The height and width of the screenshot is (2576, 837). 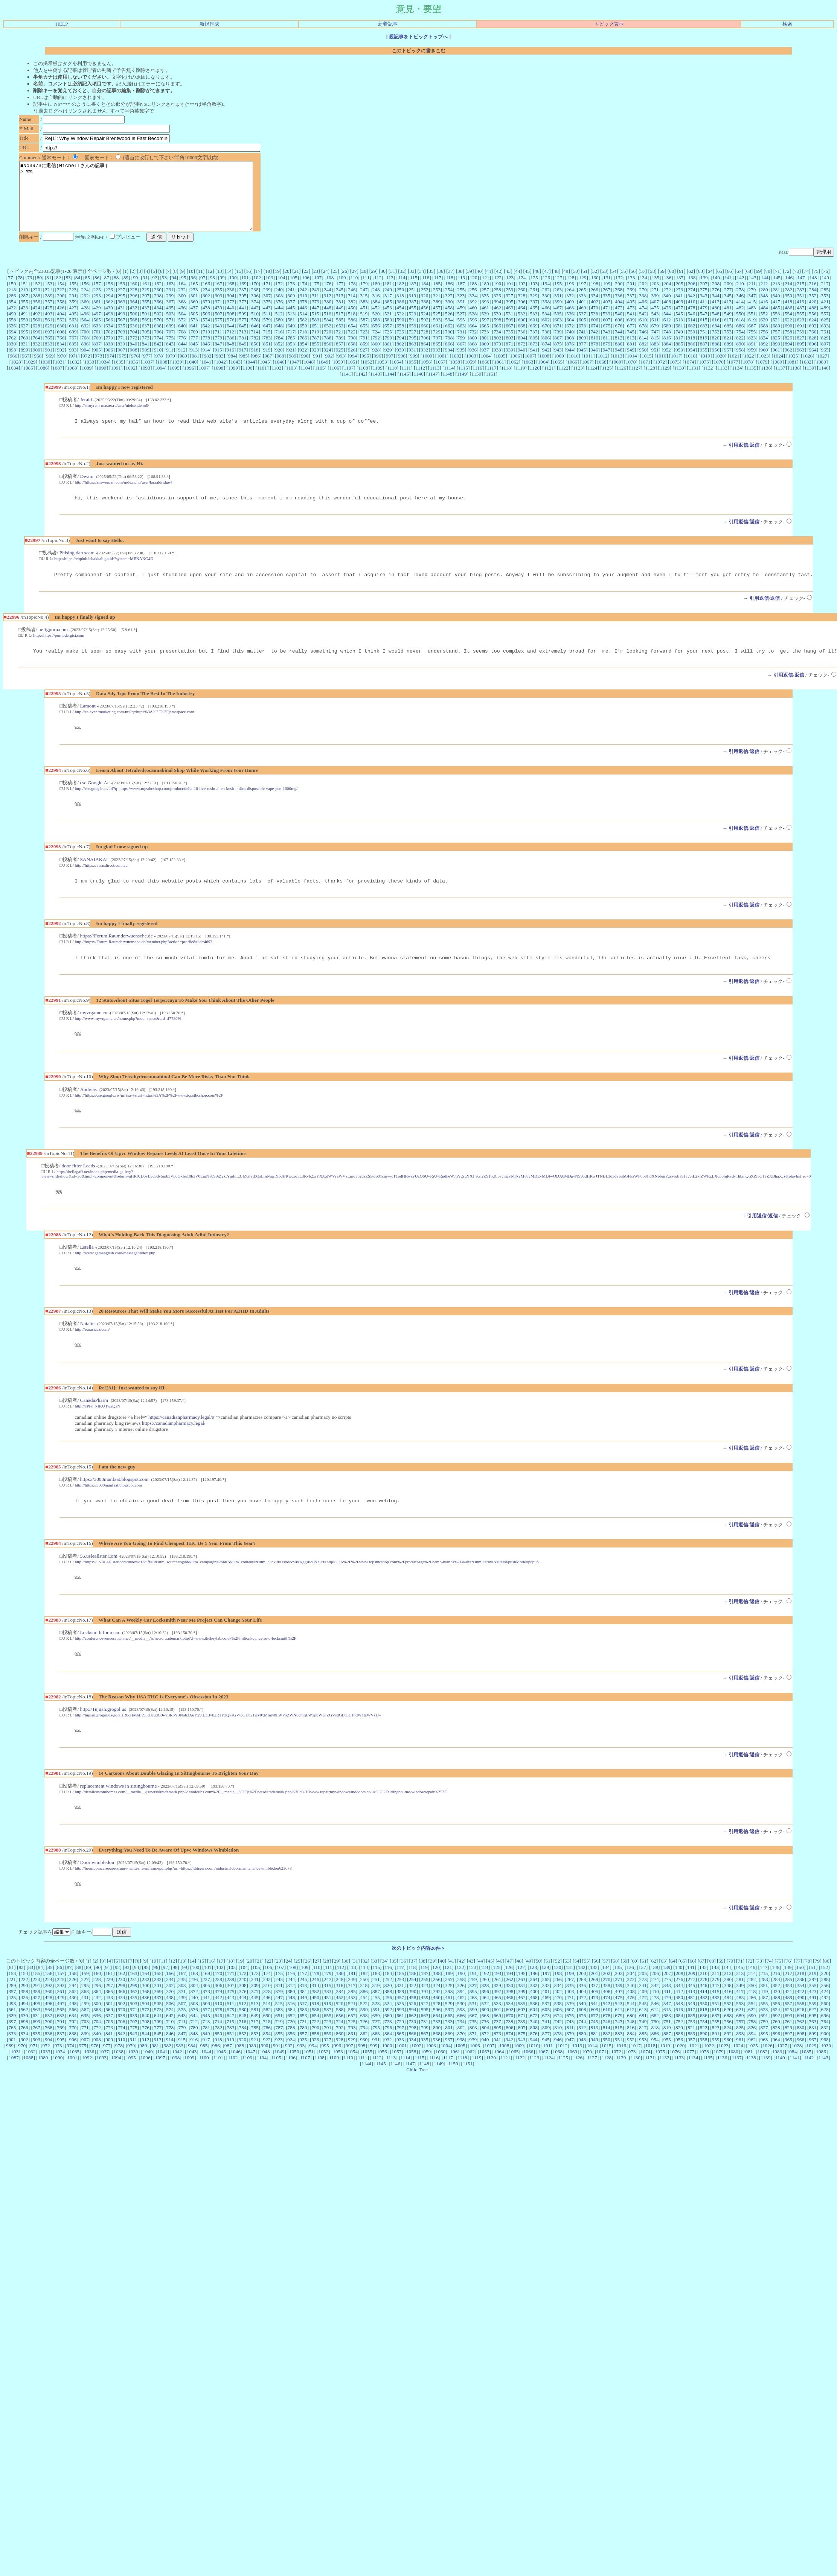 I want to click on 662, so click(x=449, y=339).